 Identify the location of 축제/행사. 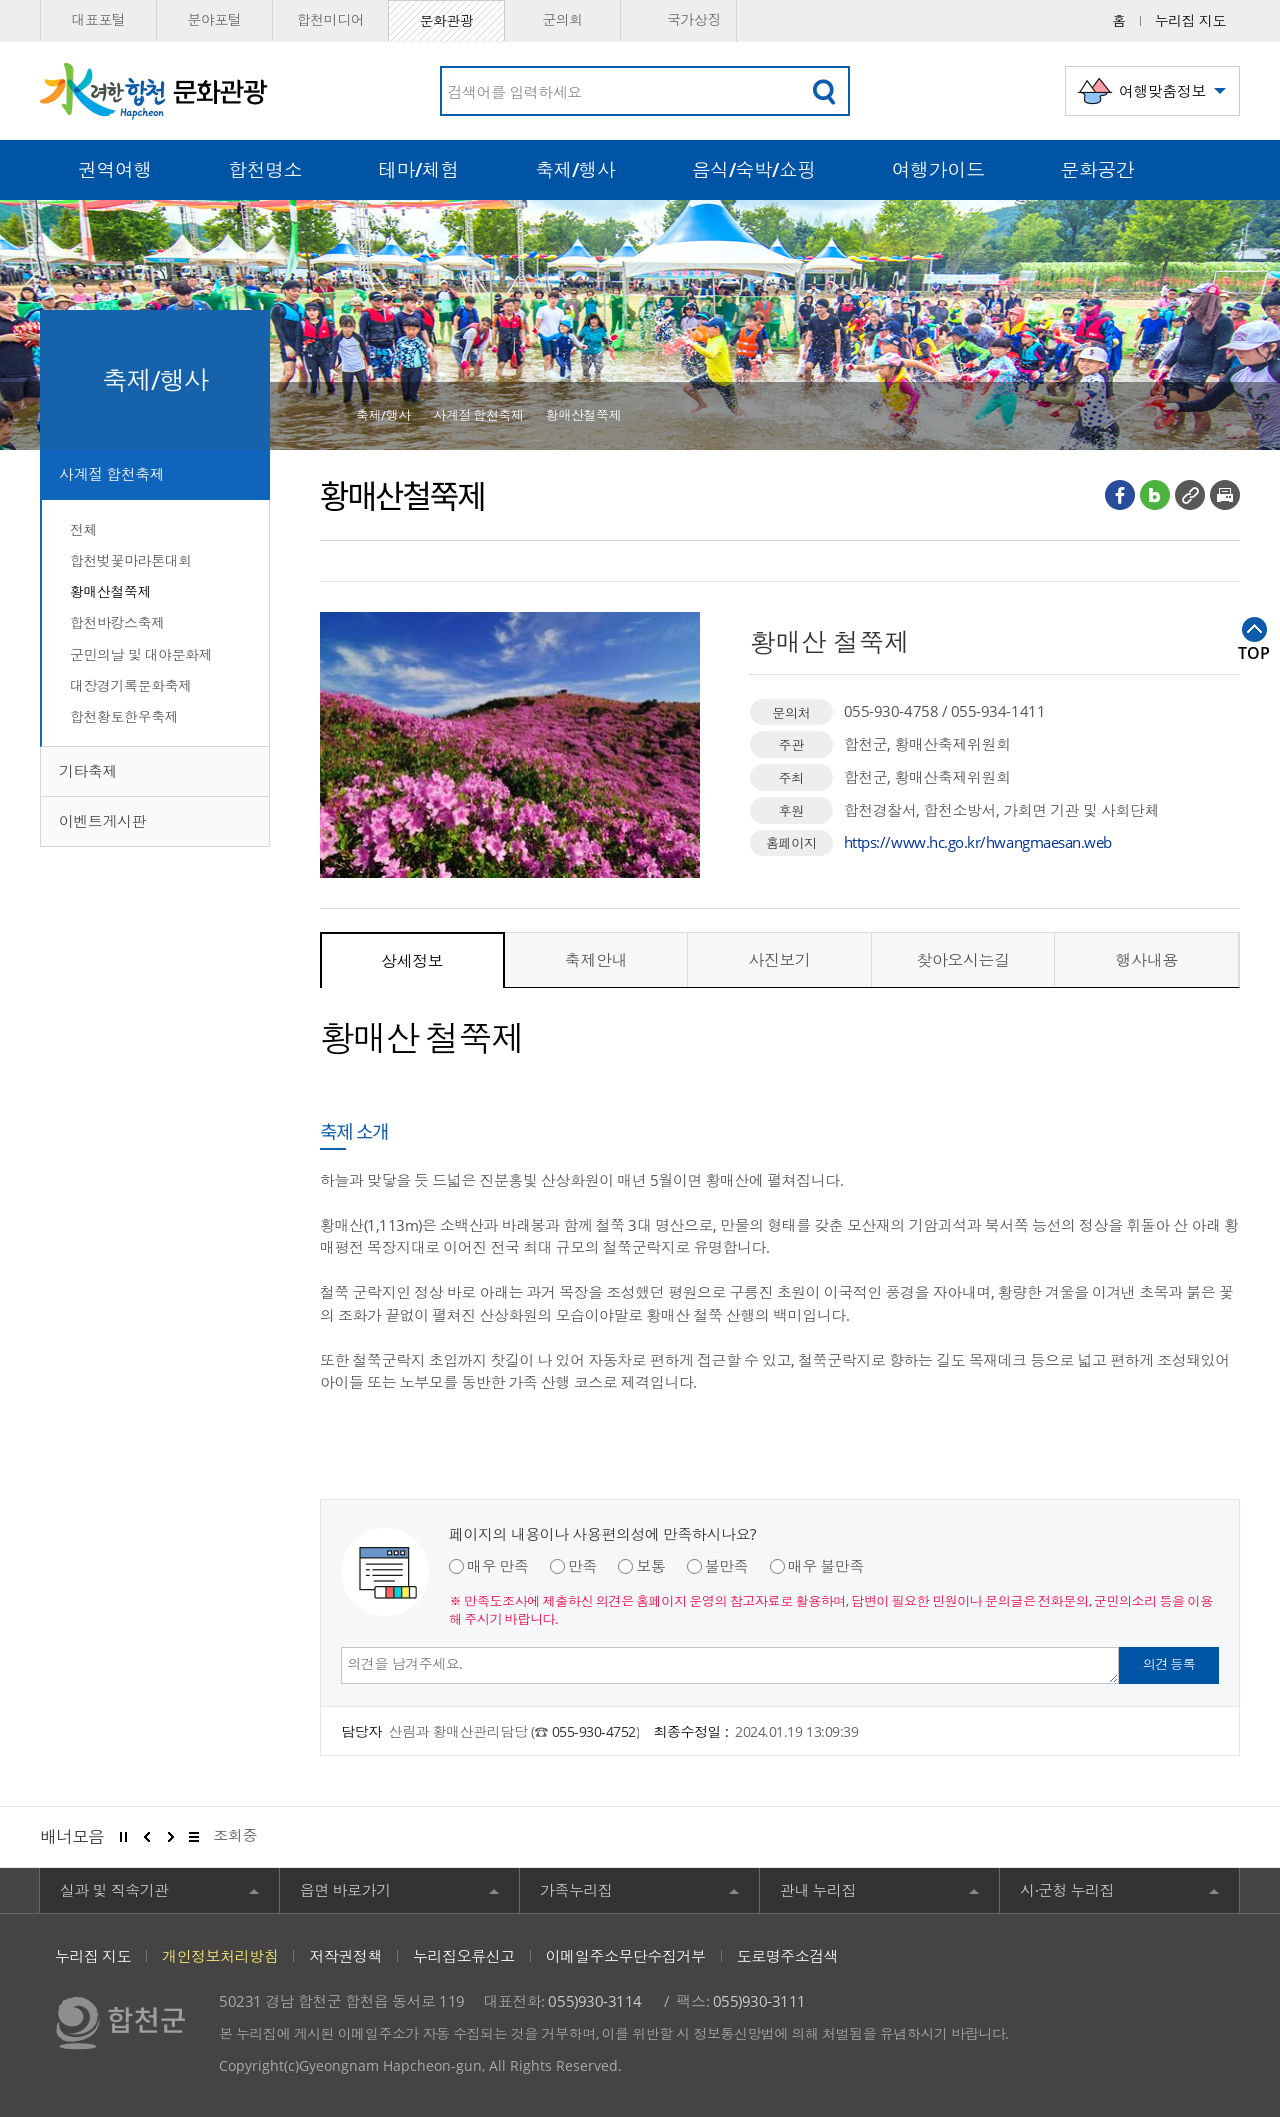
(383, 415).